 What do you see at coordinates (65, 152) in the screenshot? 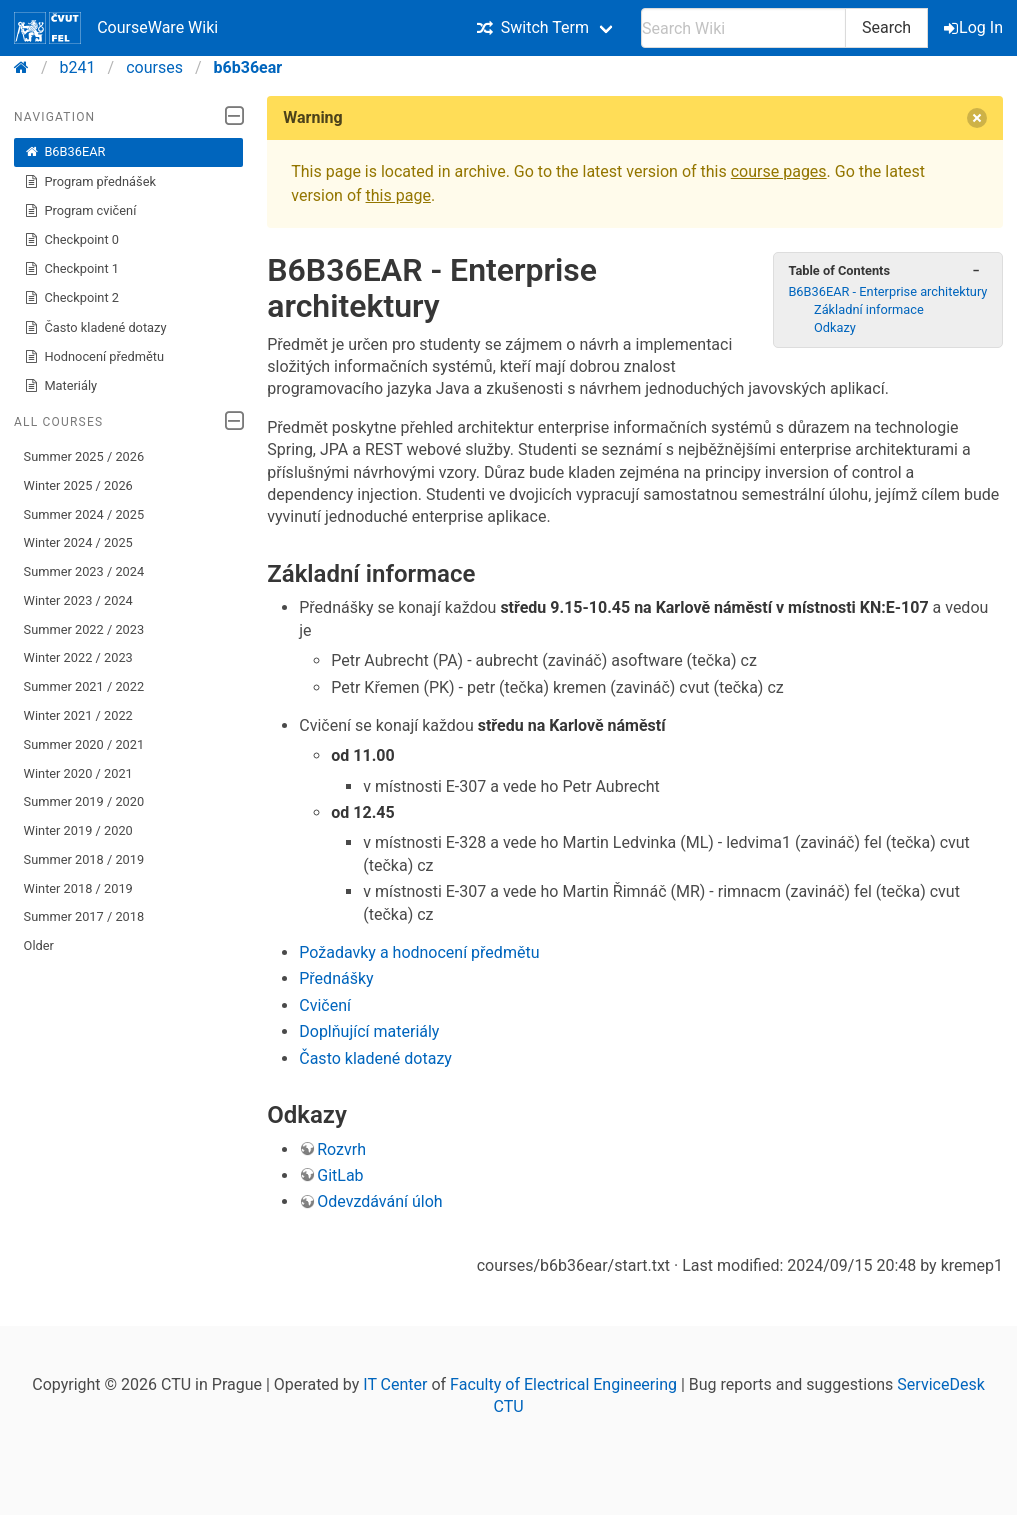
I see `B6B36EAR` at bounding box center [65, 152].